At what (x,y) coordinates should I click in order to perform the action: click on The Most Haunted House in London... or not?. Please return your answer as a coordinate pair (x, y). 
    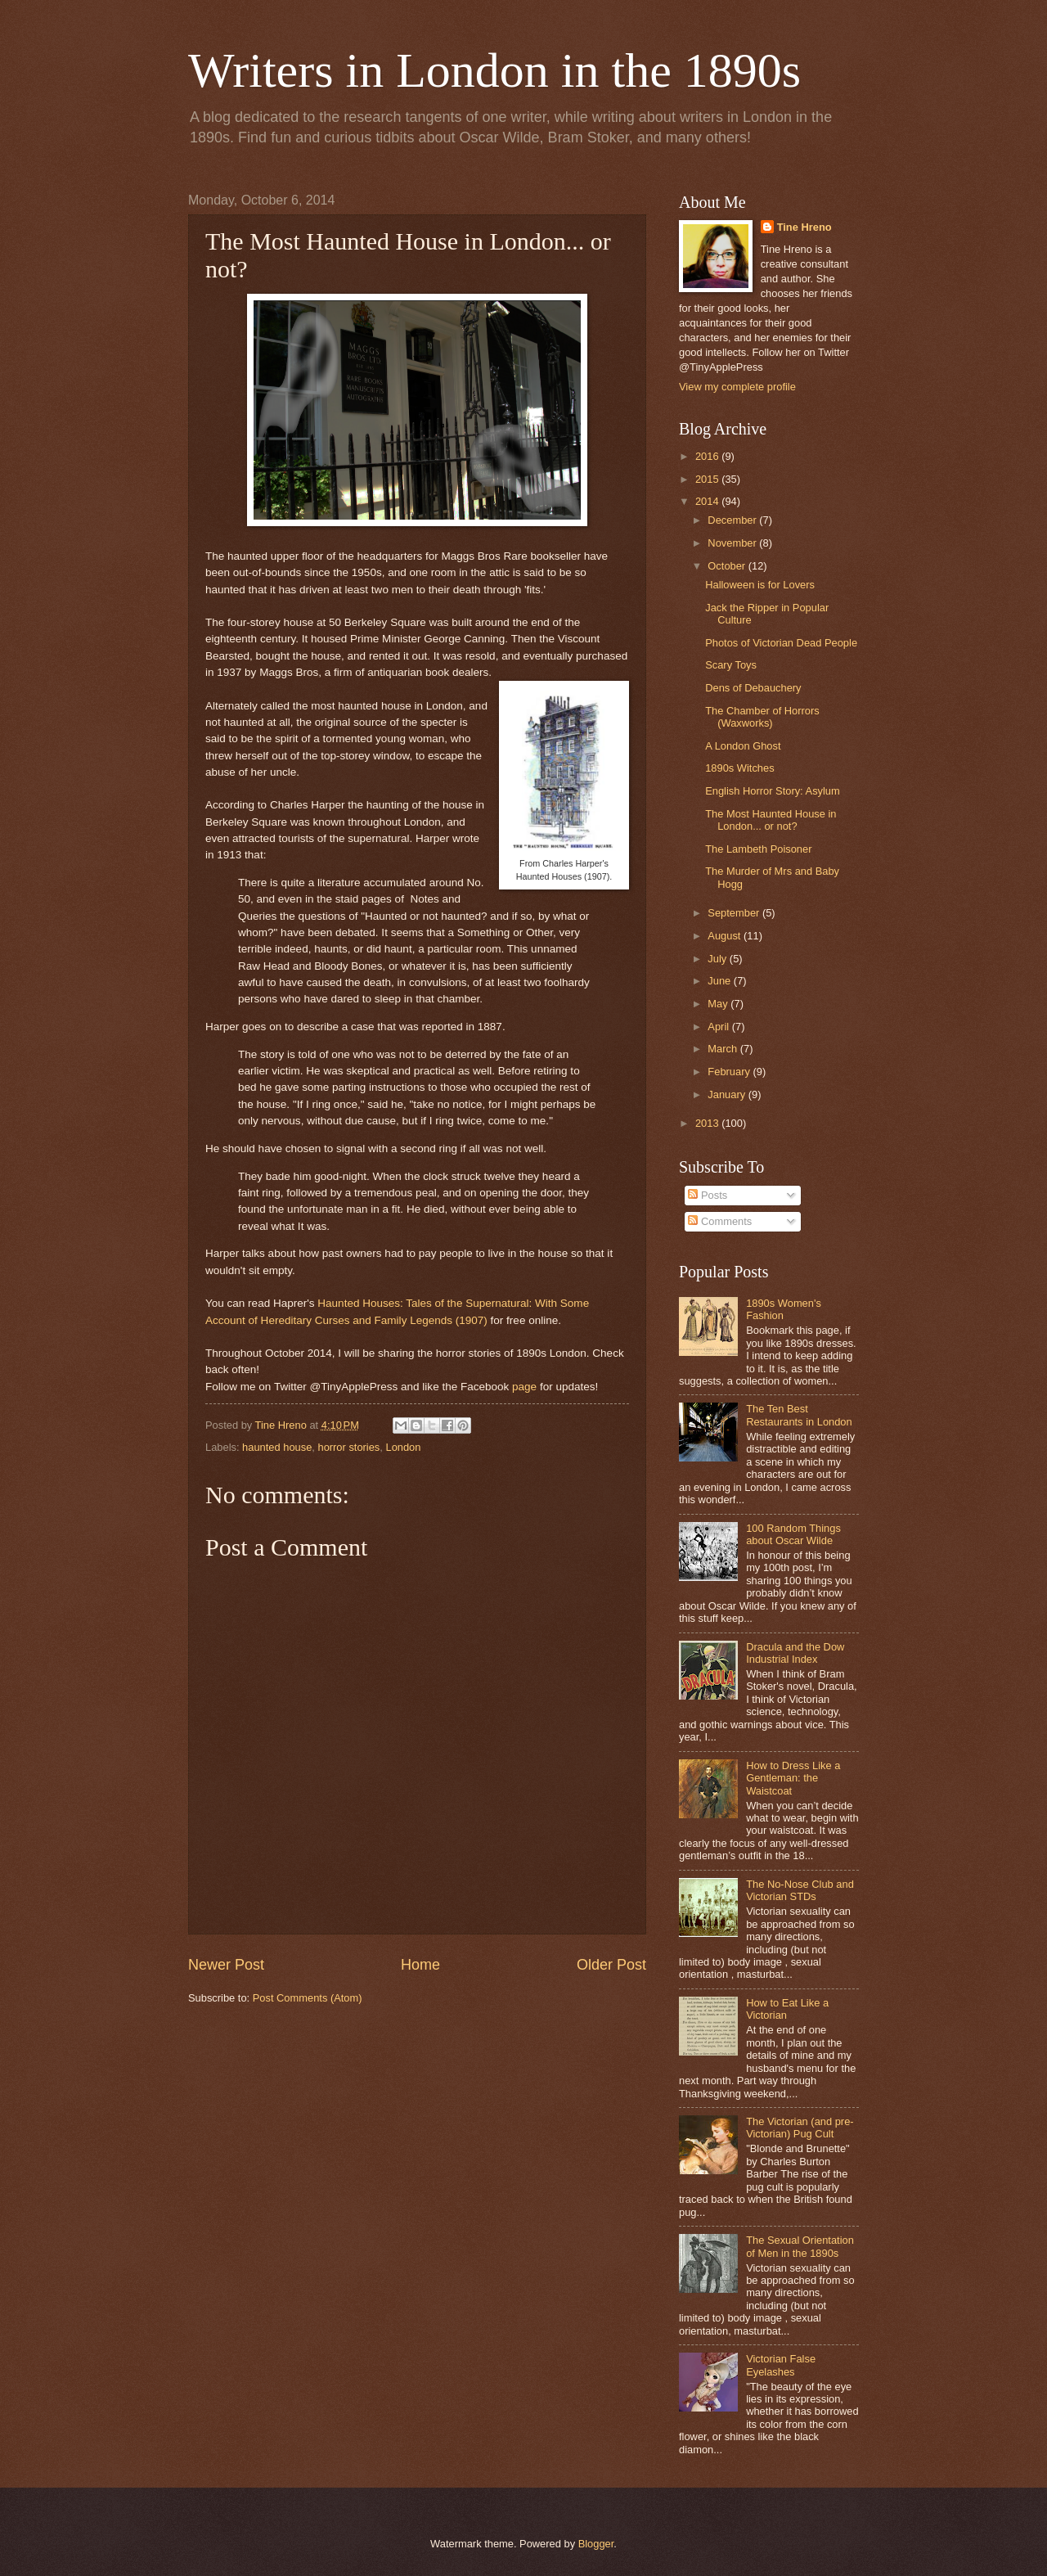
    Looking at the image, I should click on (770, 820).